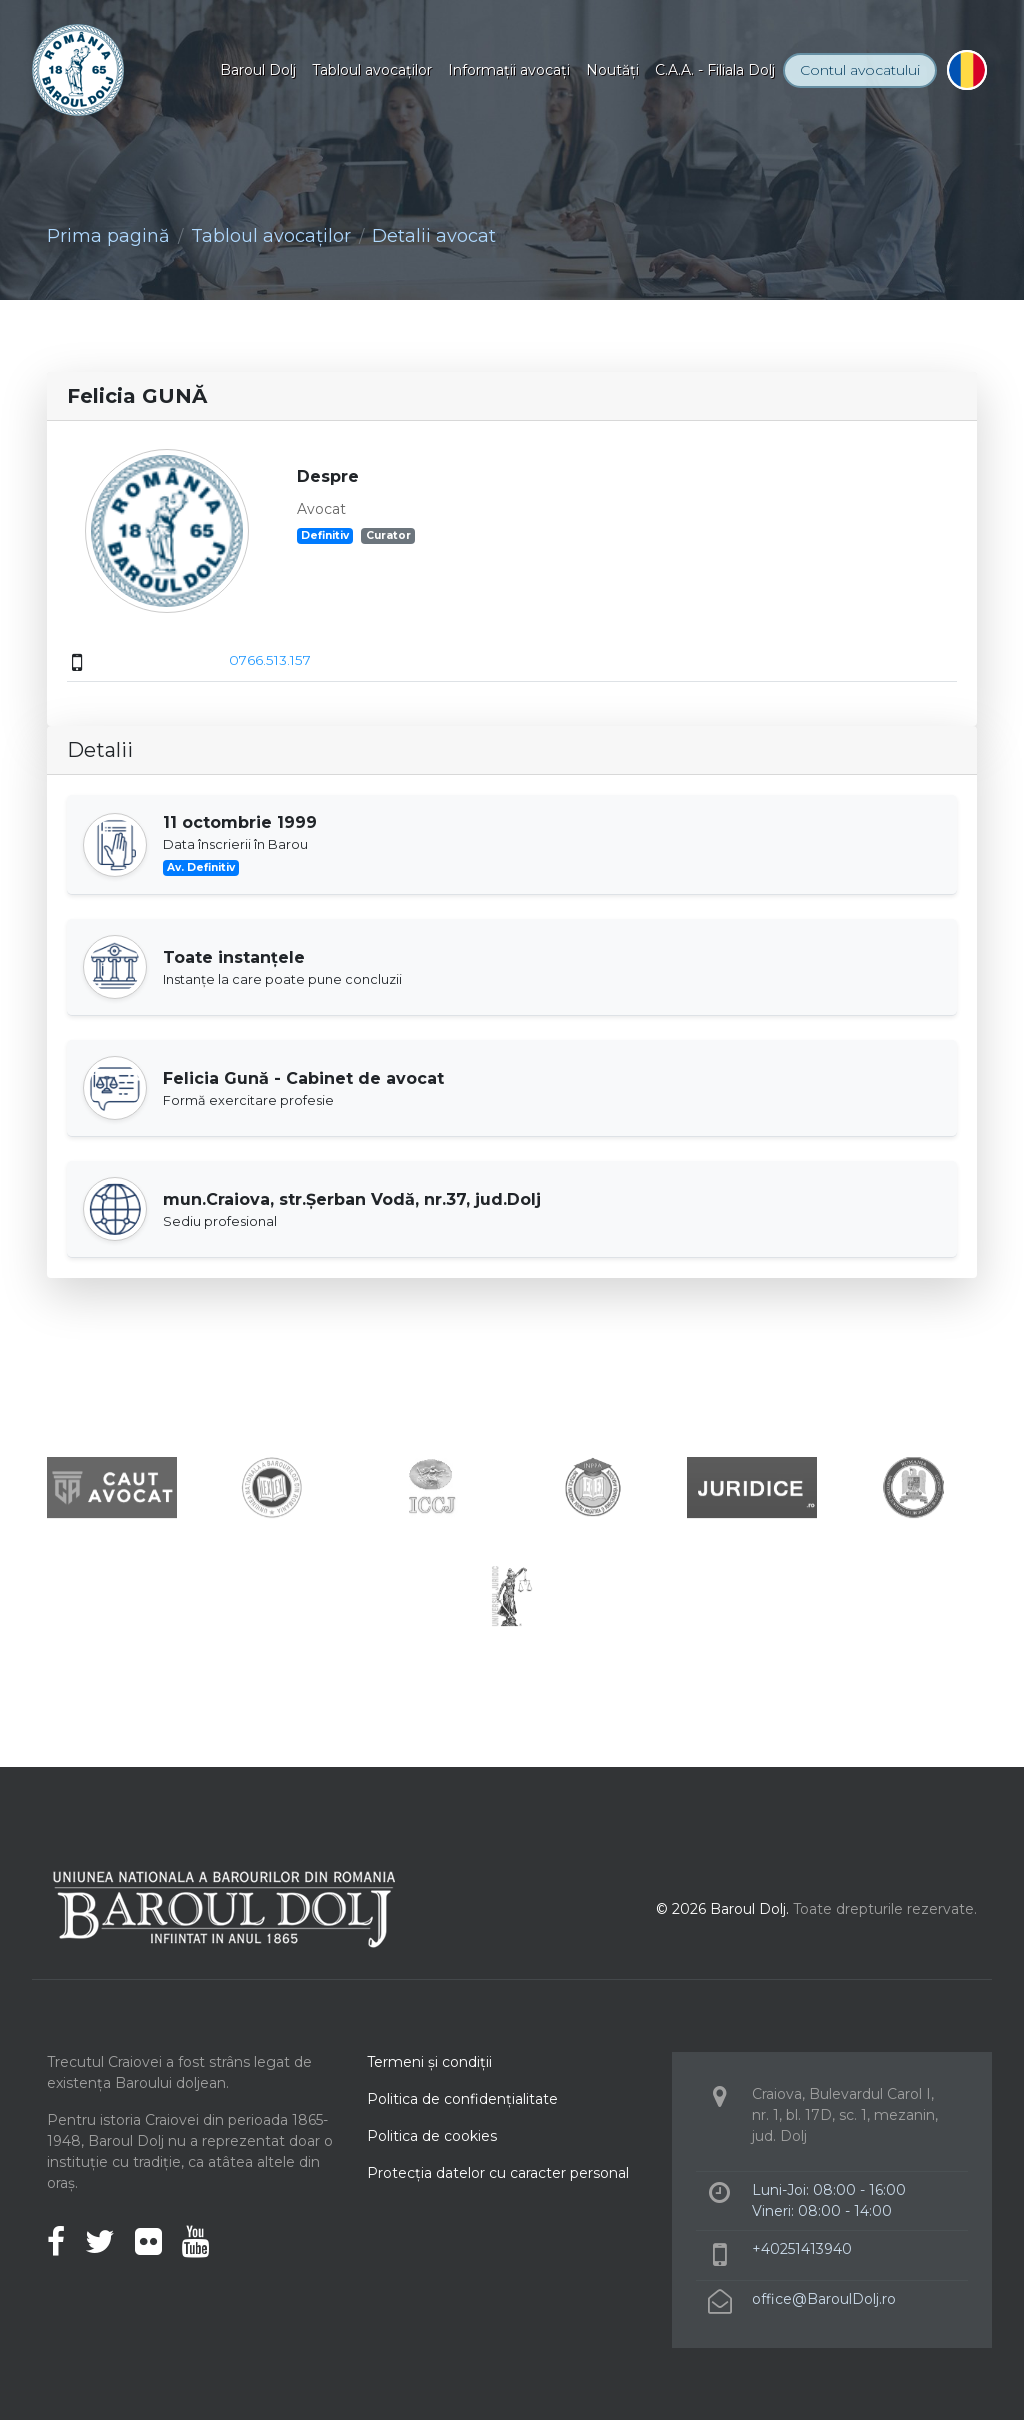 The height and width of the screenshot is (2420, 1024). Describe the element at coordinates (432, 2136) in the screenshot. I see `Politica de cookies` at that location.